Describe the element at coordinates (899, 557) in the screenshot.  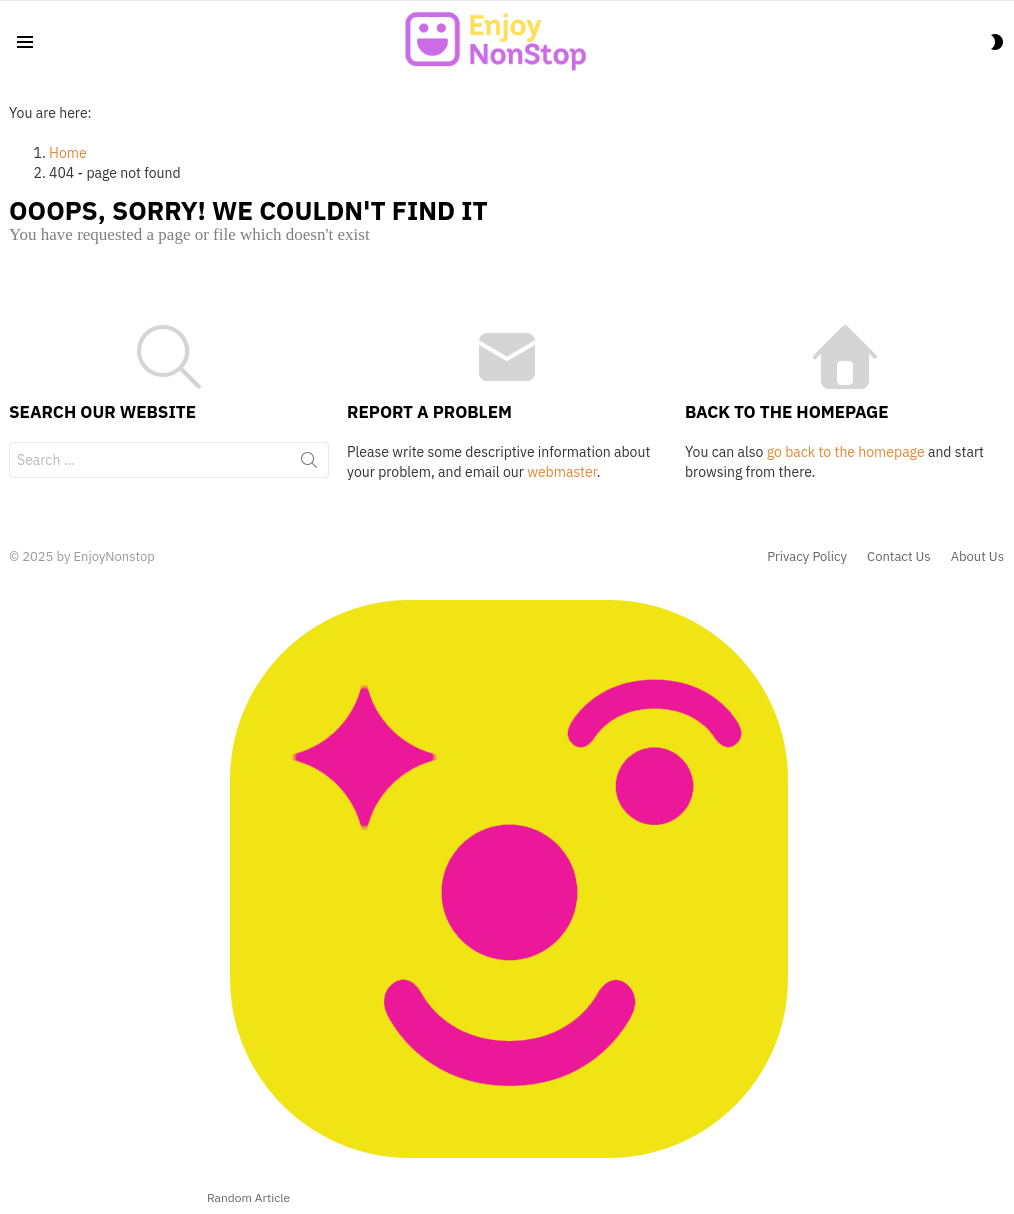
I see `Contact Us` at that location.